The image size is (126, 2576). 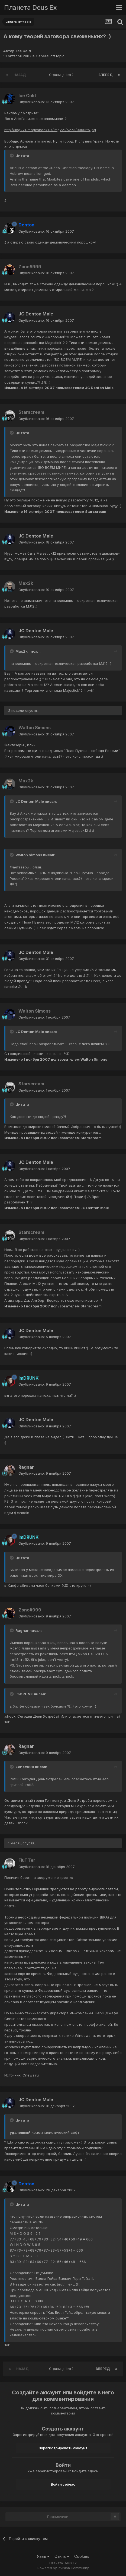 I want to click on General off topic, so click(x=50, y=56).